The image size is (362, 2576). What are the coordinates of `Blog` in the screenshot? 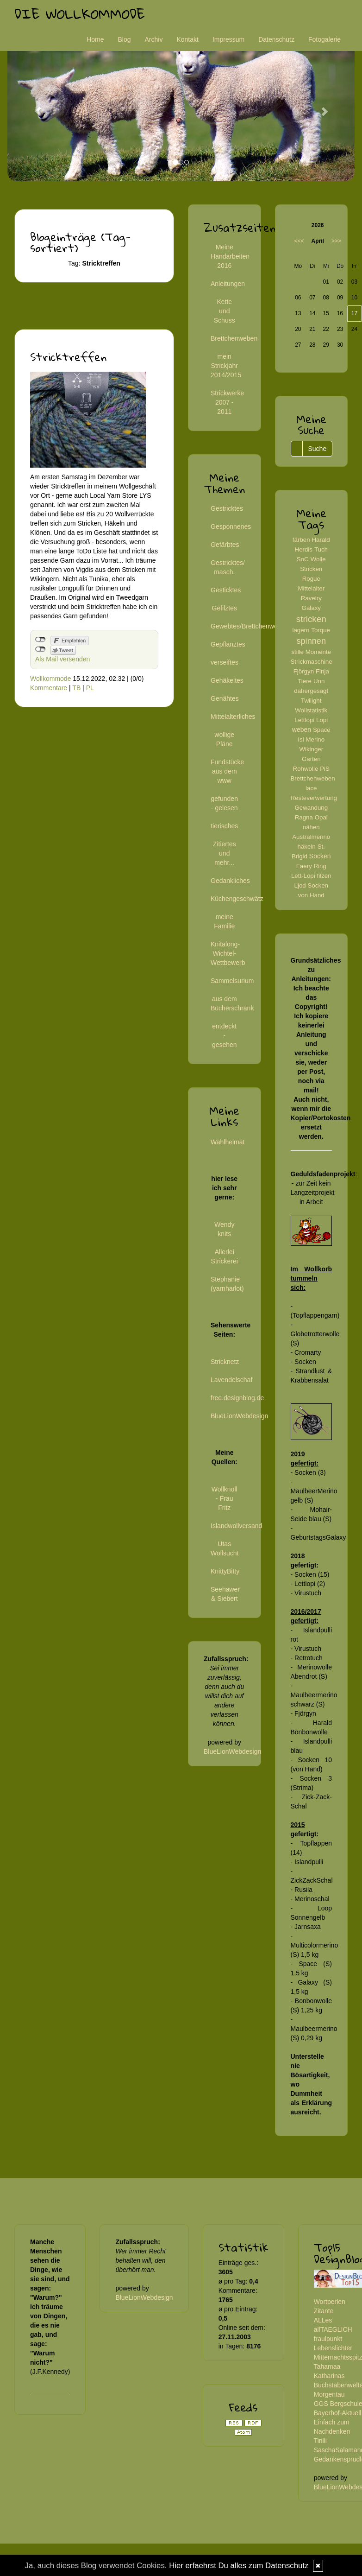 It's located at (124, 39).